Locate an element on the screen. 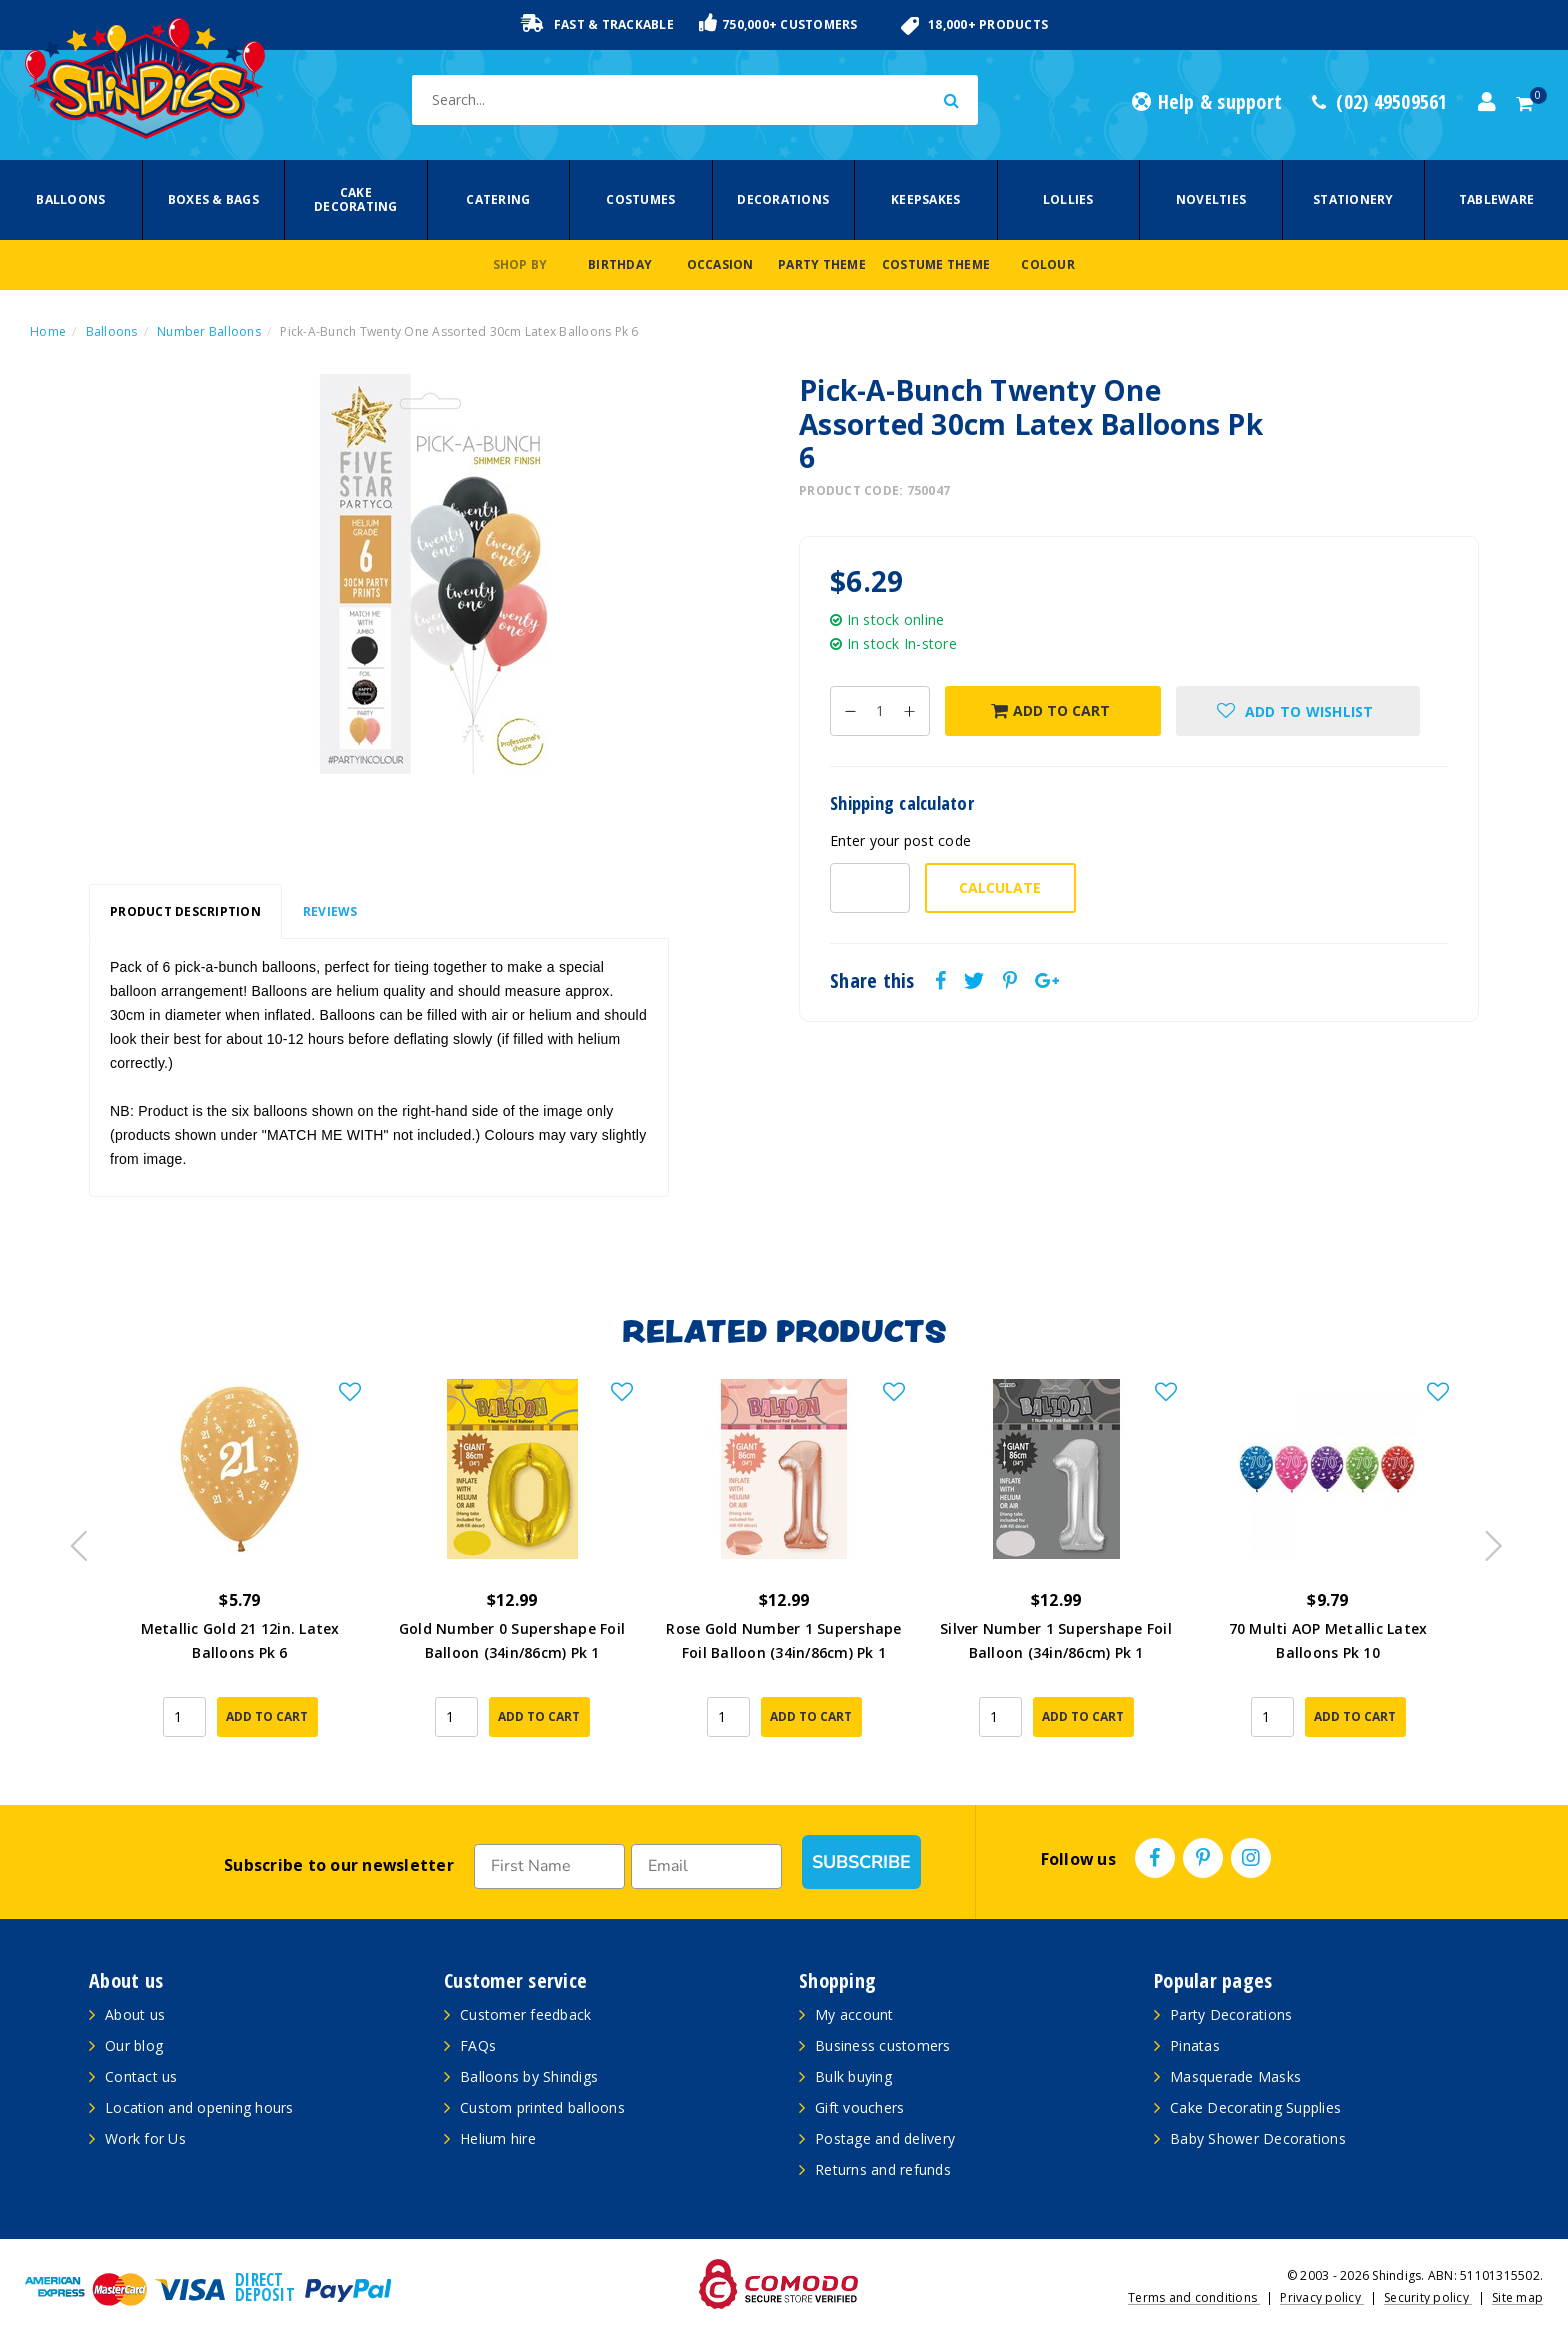 The height and width of the screenshot is (2352, 1568). [Email] is located at coordinates (706, 1866).